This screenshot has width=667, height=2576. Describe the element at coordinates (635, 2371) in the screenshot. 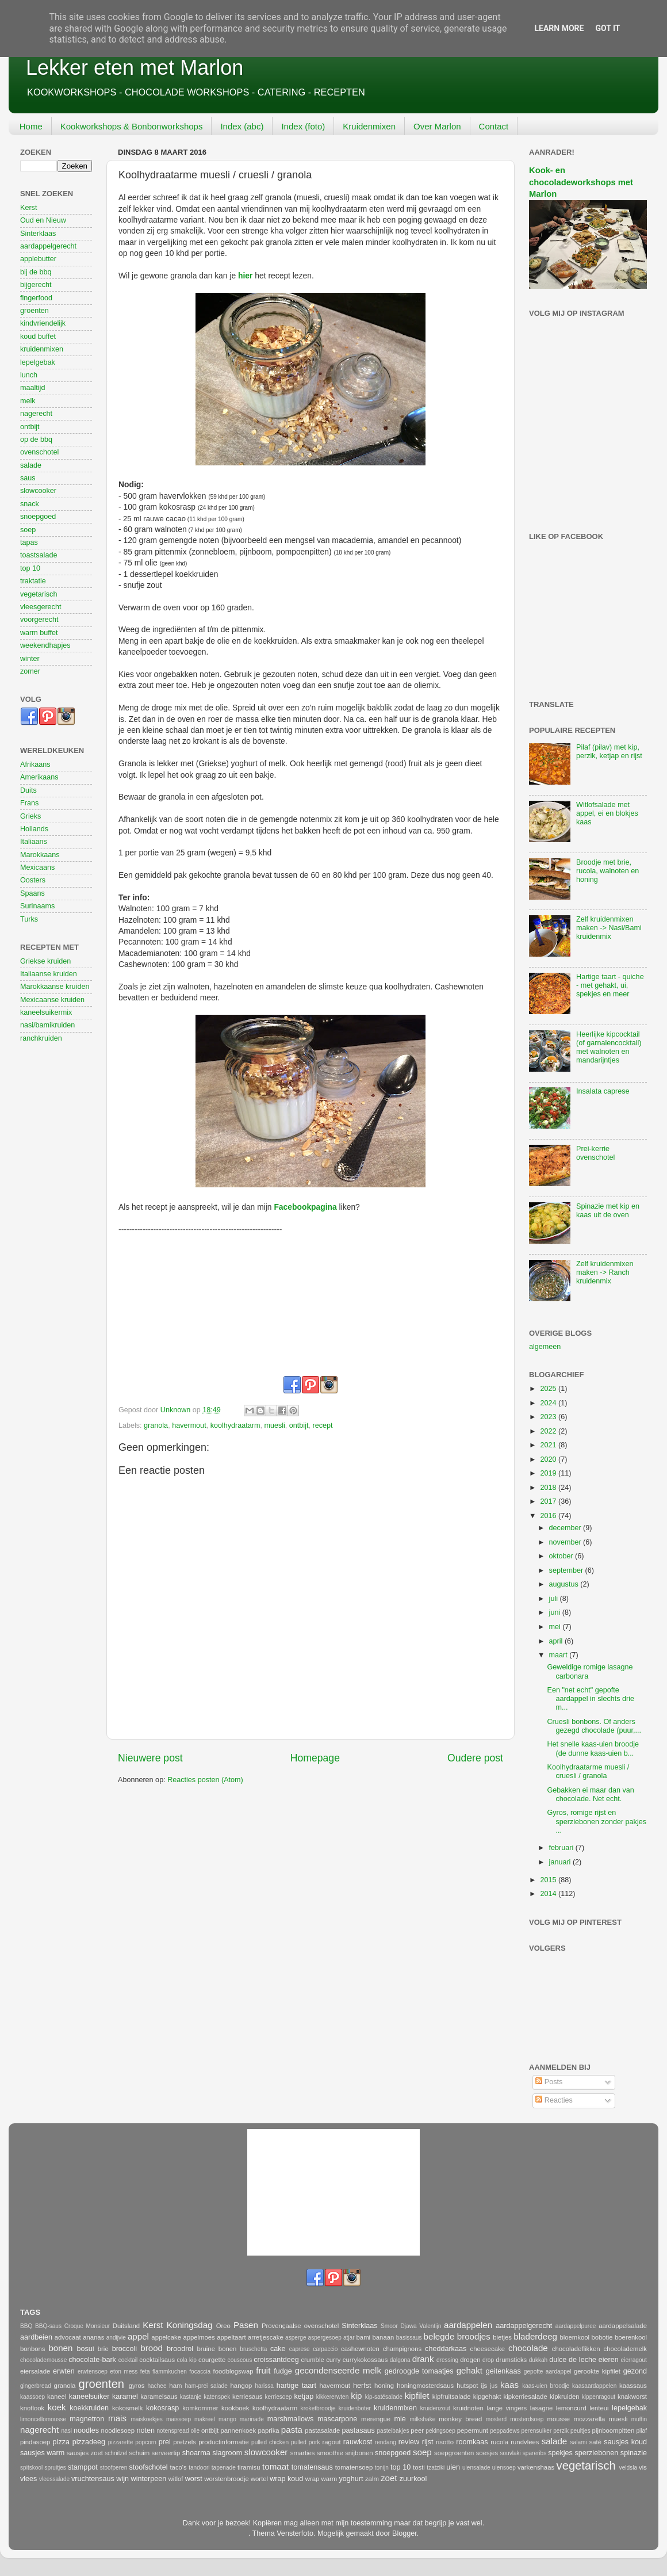

I see `gezond` at that location.